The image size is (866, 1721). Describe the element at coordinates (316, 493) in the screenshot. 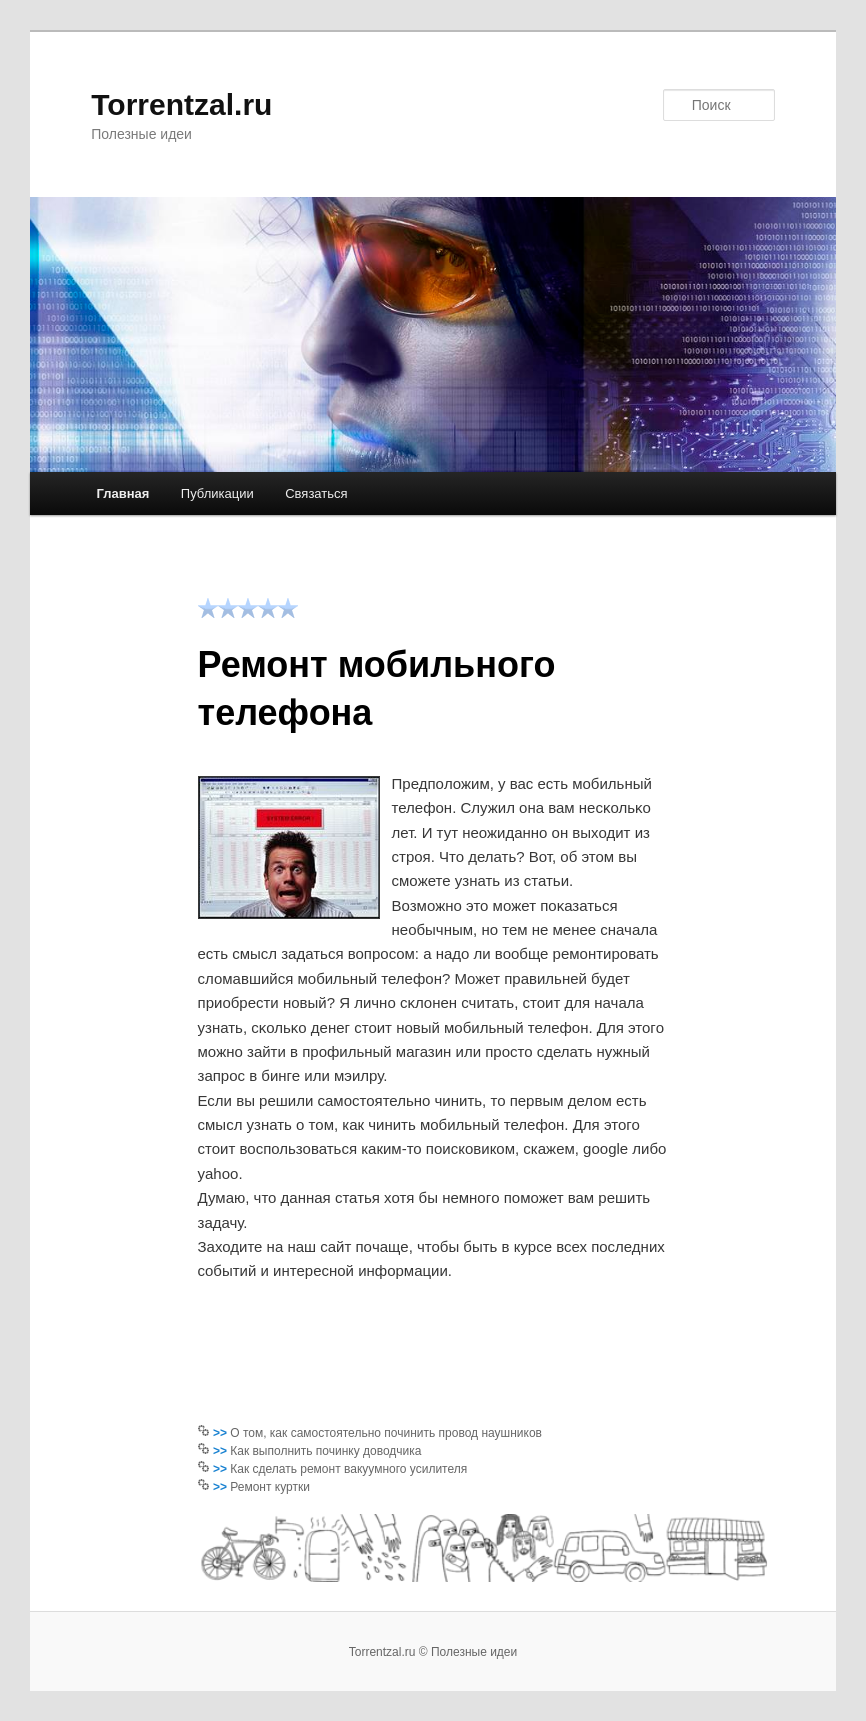

I see `Связаться` at that location.